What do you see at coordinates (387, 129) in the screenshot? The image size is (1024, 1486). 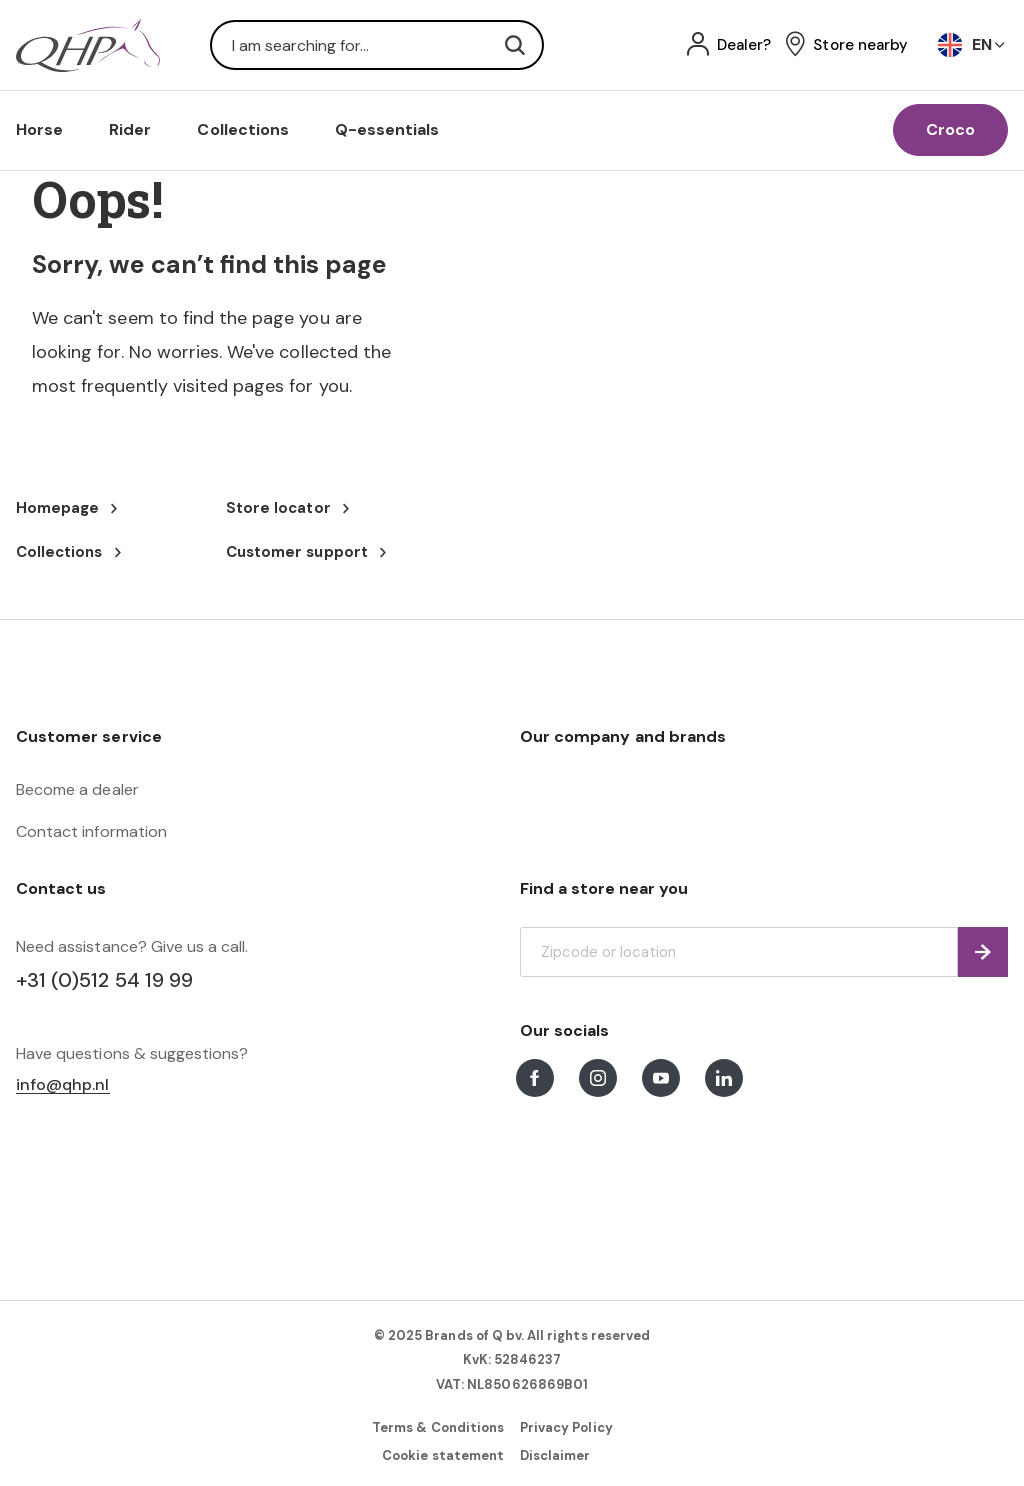 I see `Q-essentials` at bounding box center [387, 129].